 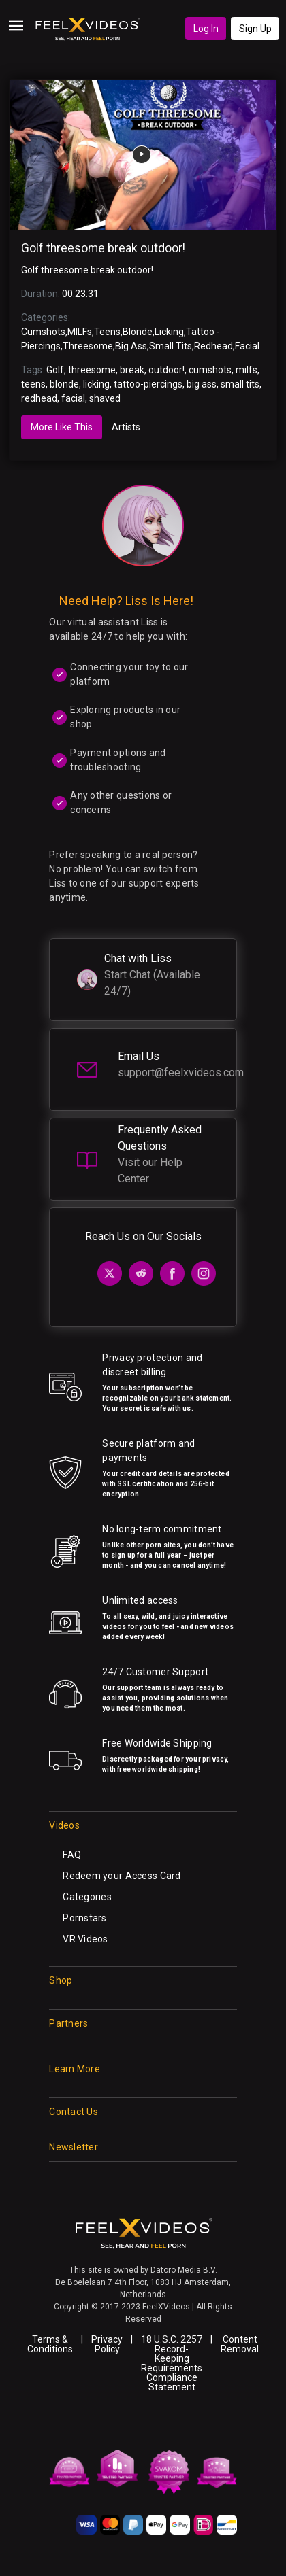 I want to click on 00:23:31, so click(x=80, y=293).